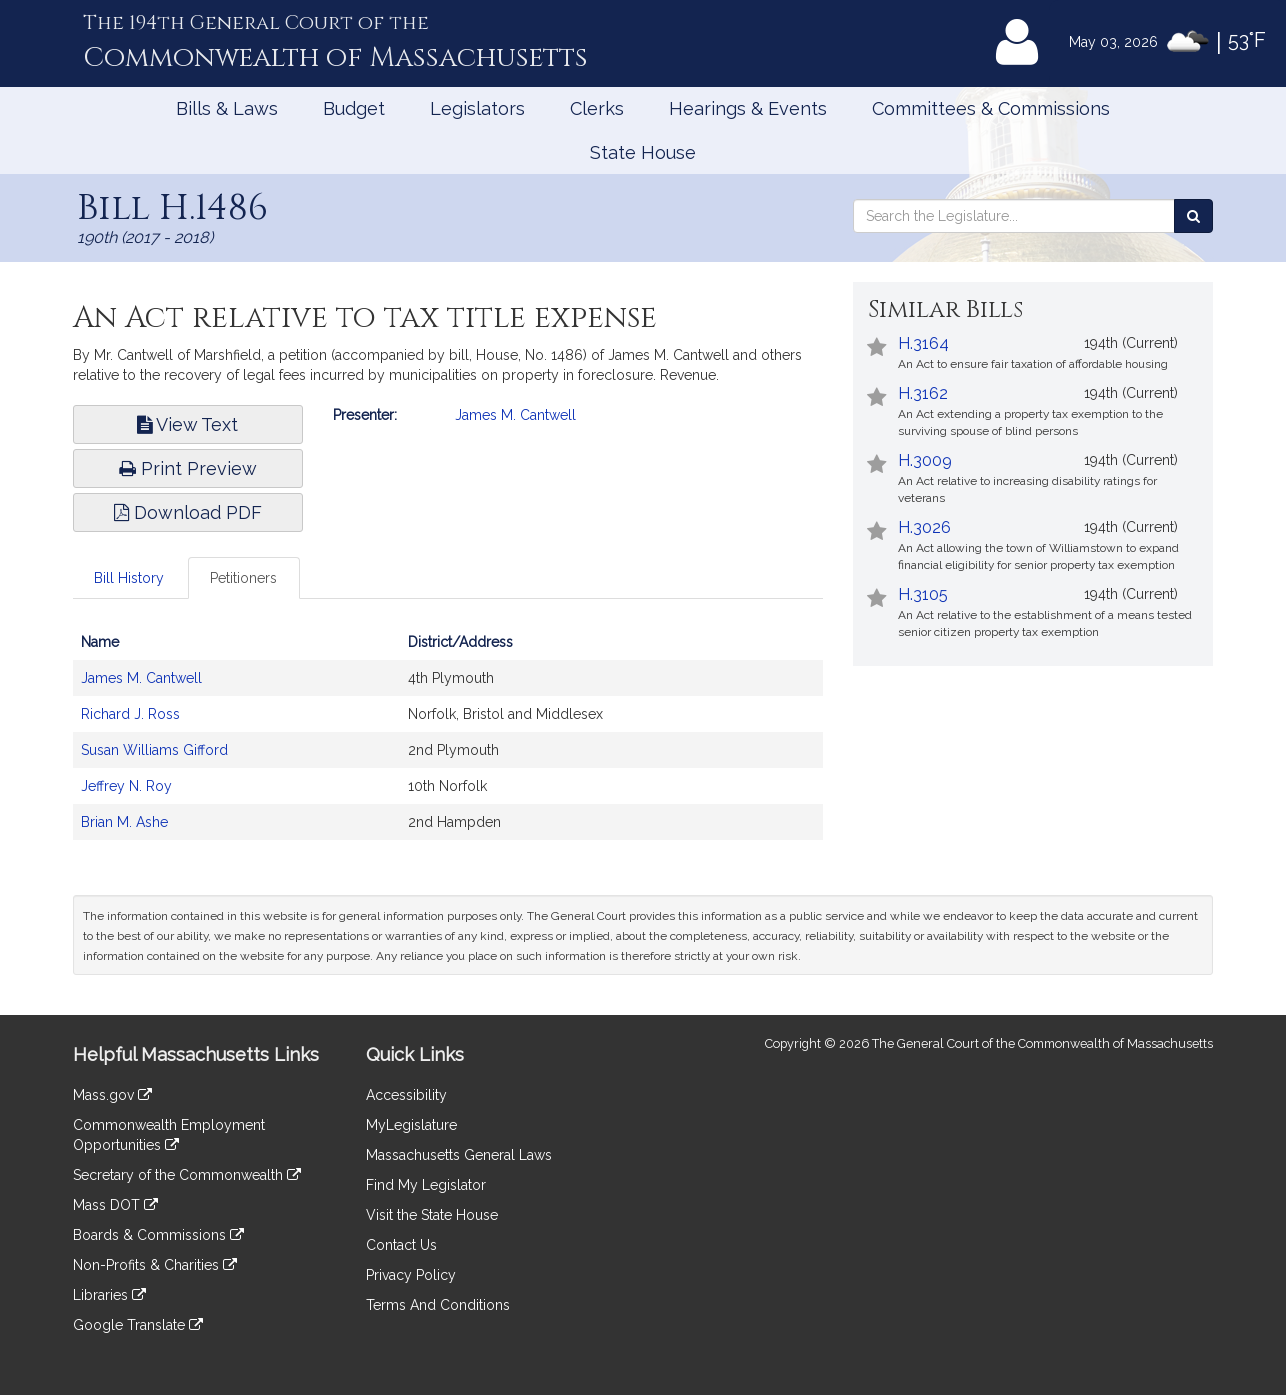 The height and width of the screenshot is (1395, 1286). Describe the element at coordinates (923, 393) in the screenshot. I see `H.3162` at that location.